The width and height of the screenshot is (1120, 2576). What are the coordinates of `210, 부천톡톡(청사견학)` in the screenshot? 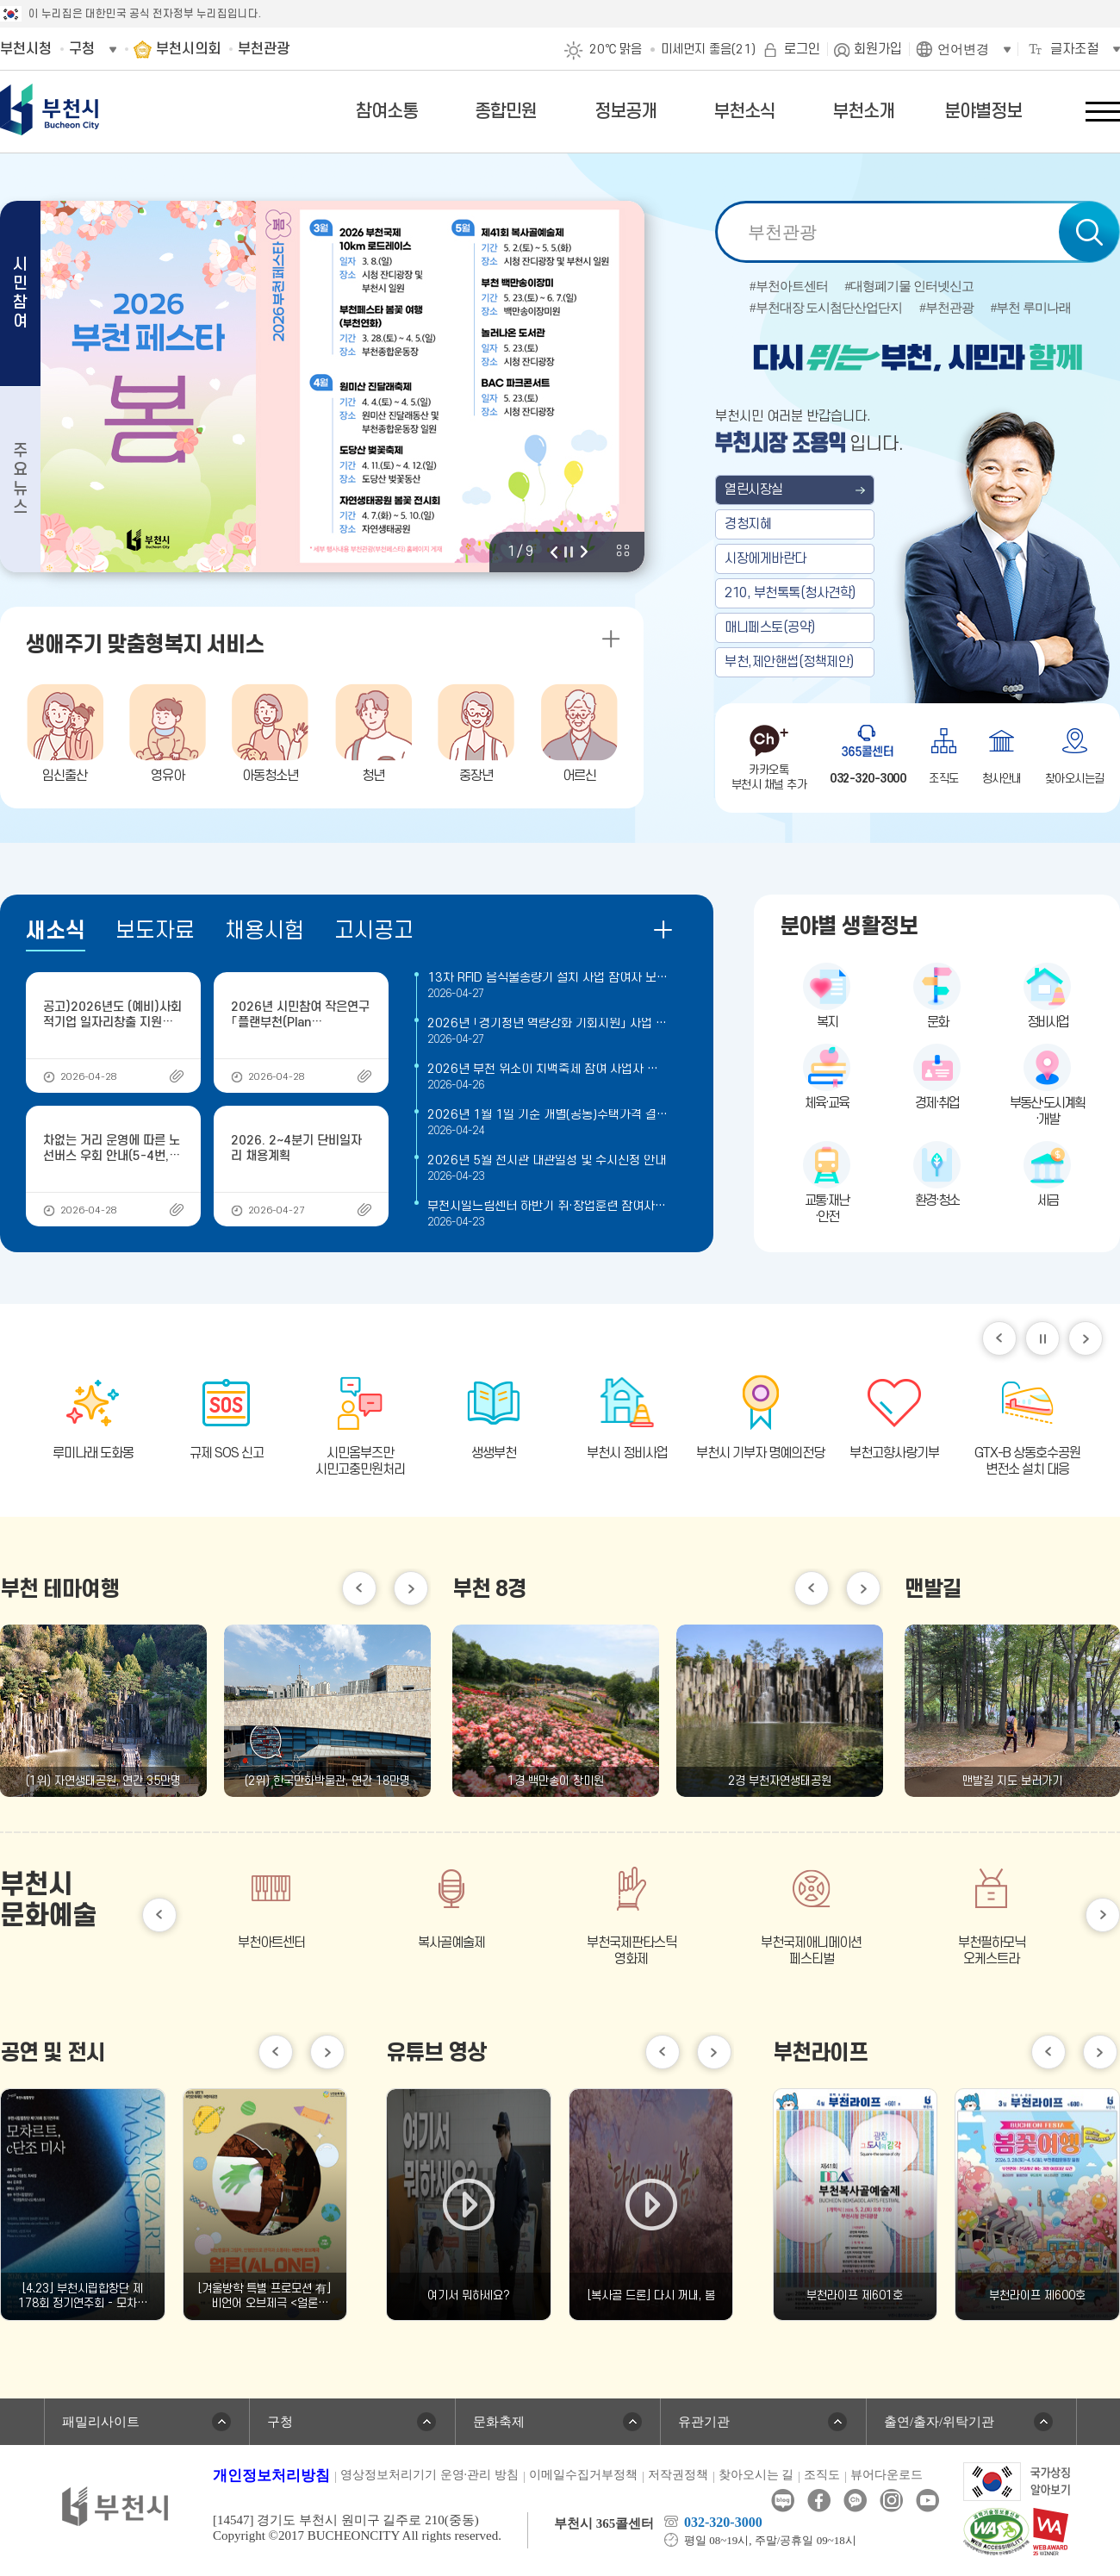 It's located at (790, 593).